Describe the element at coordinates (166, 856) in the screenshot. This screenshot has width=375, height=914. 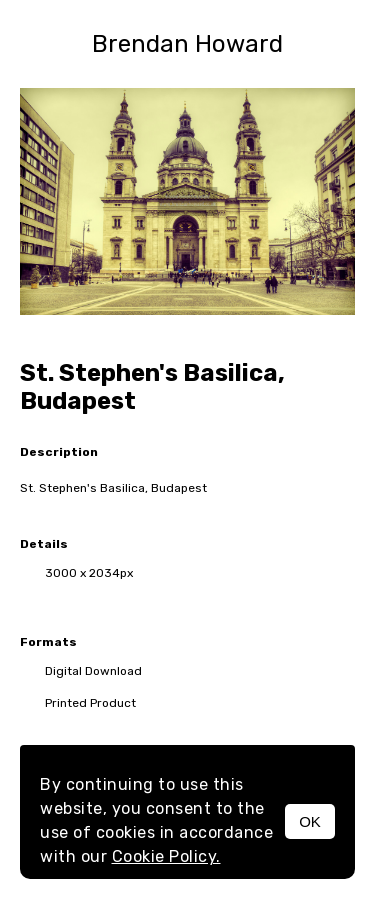
I see `Cookie Policy.` at that location.